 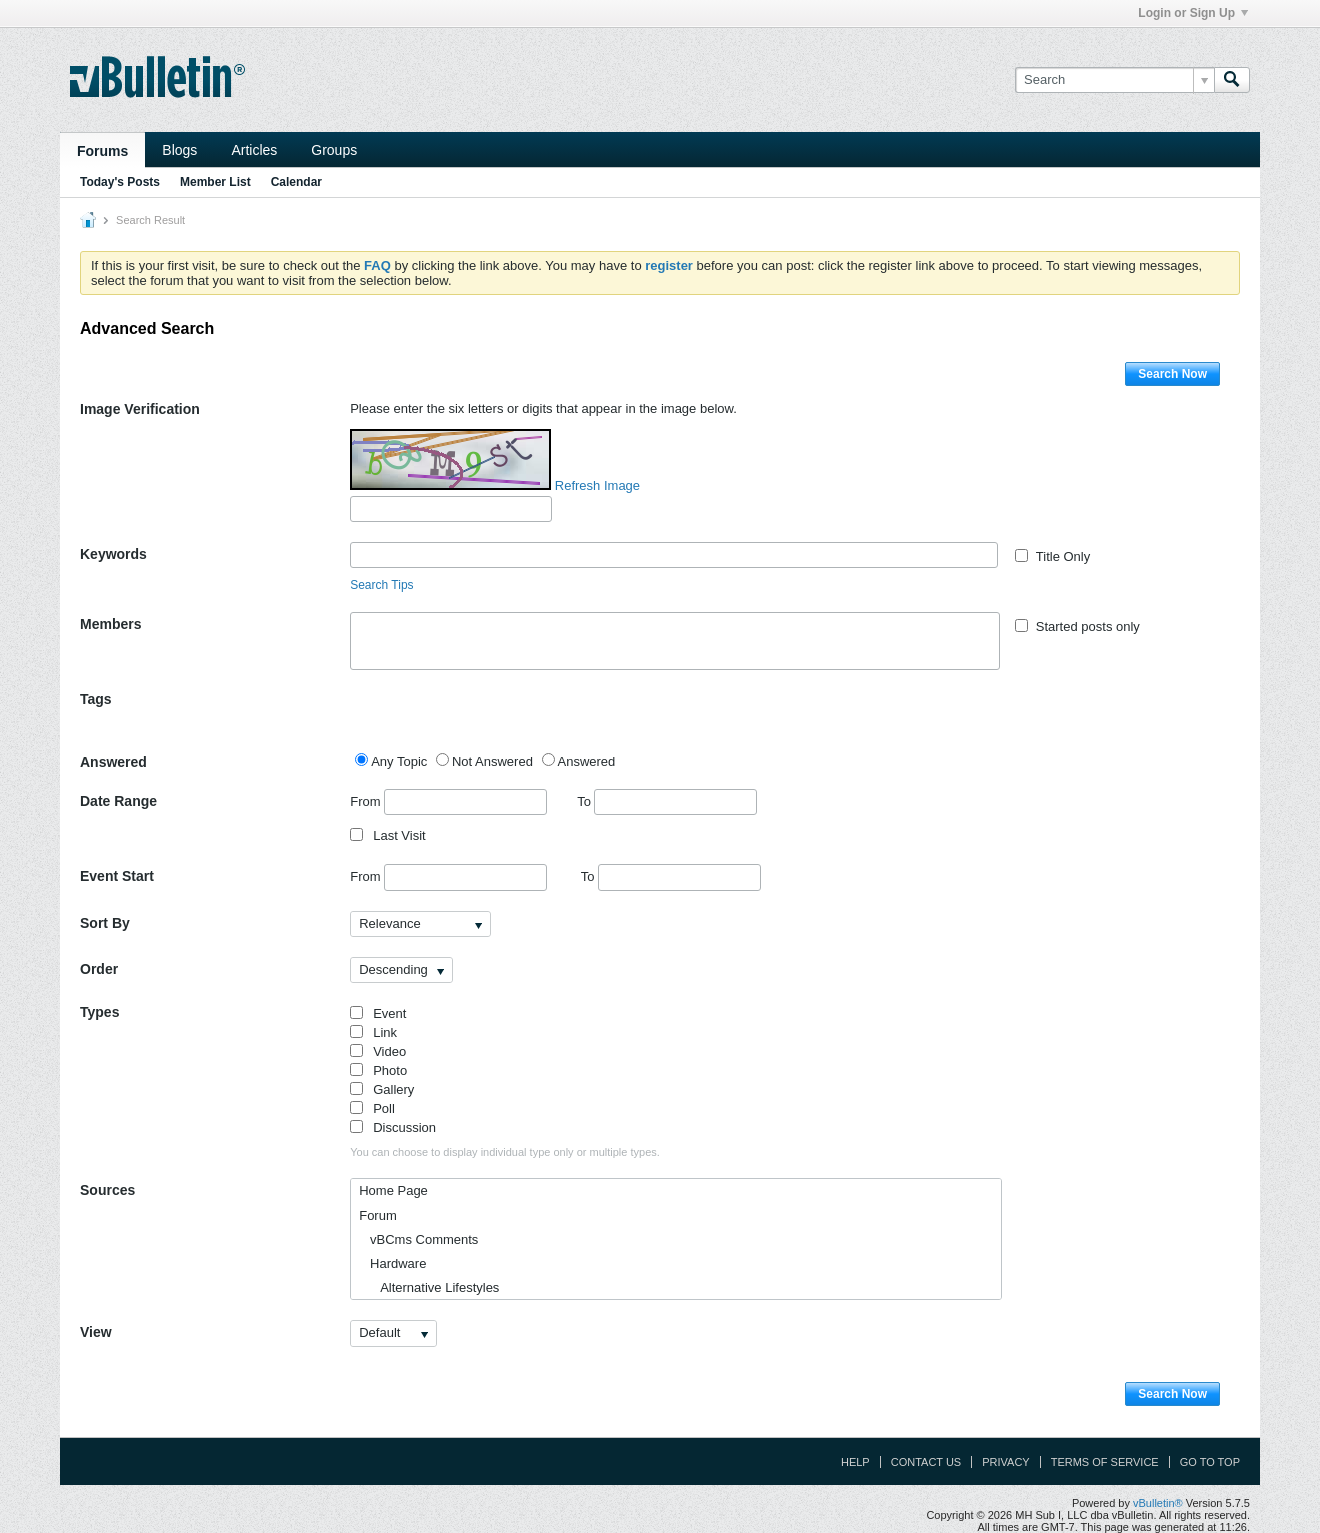 I want to click on Go to top, so click(x=1210, y=1462).